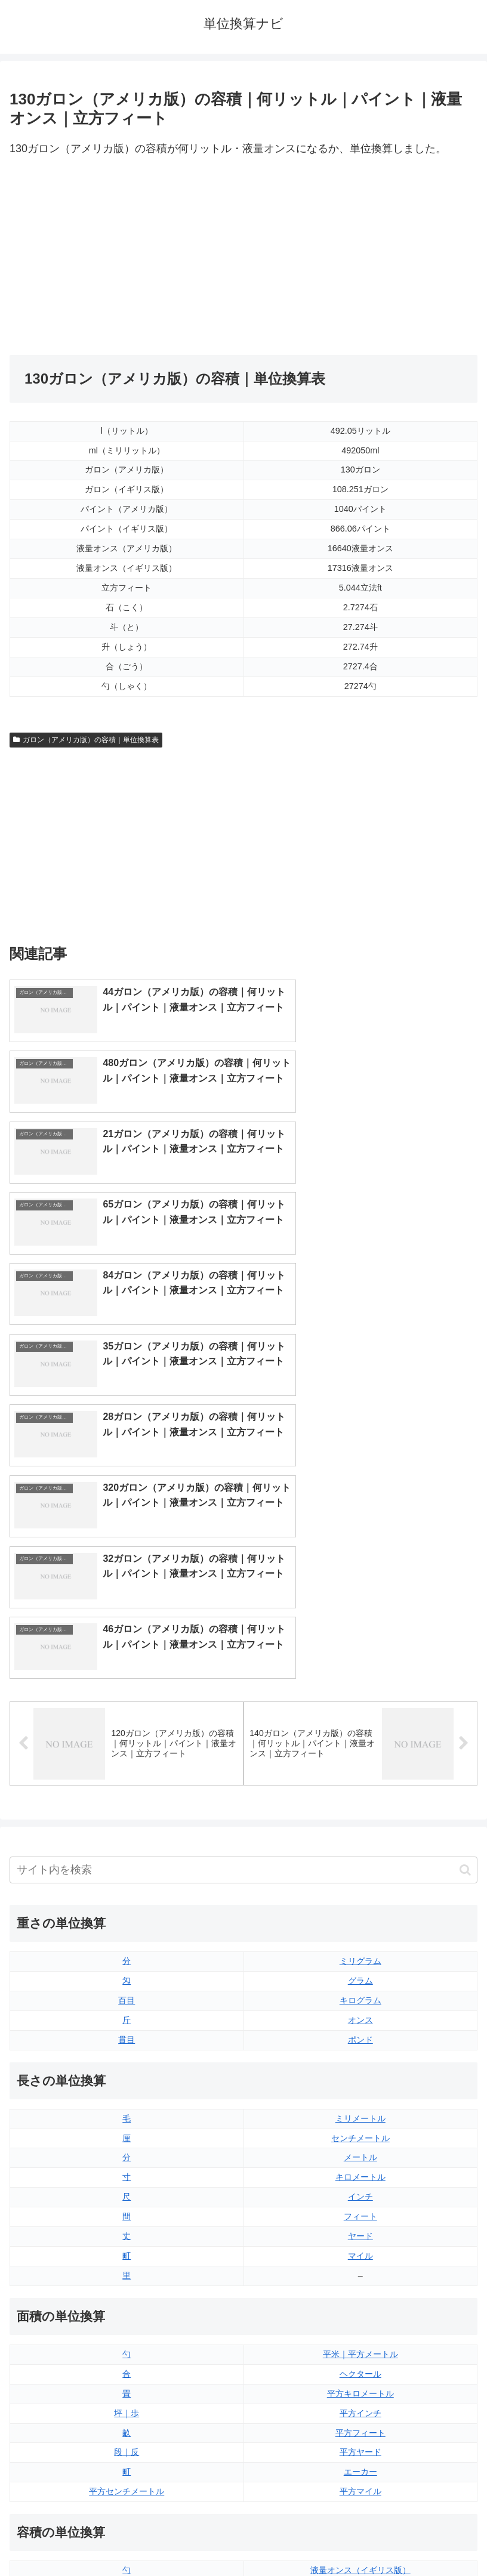 The width and height of the screenshot is (487, 2576). I want to click on インチ, so click(360, 1893).